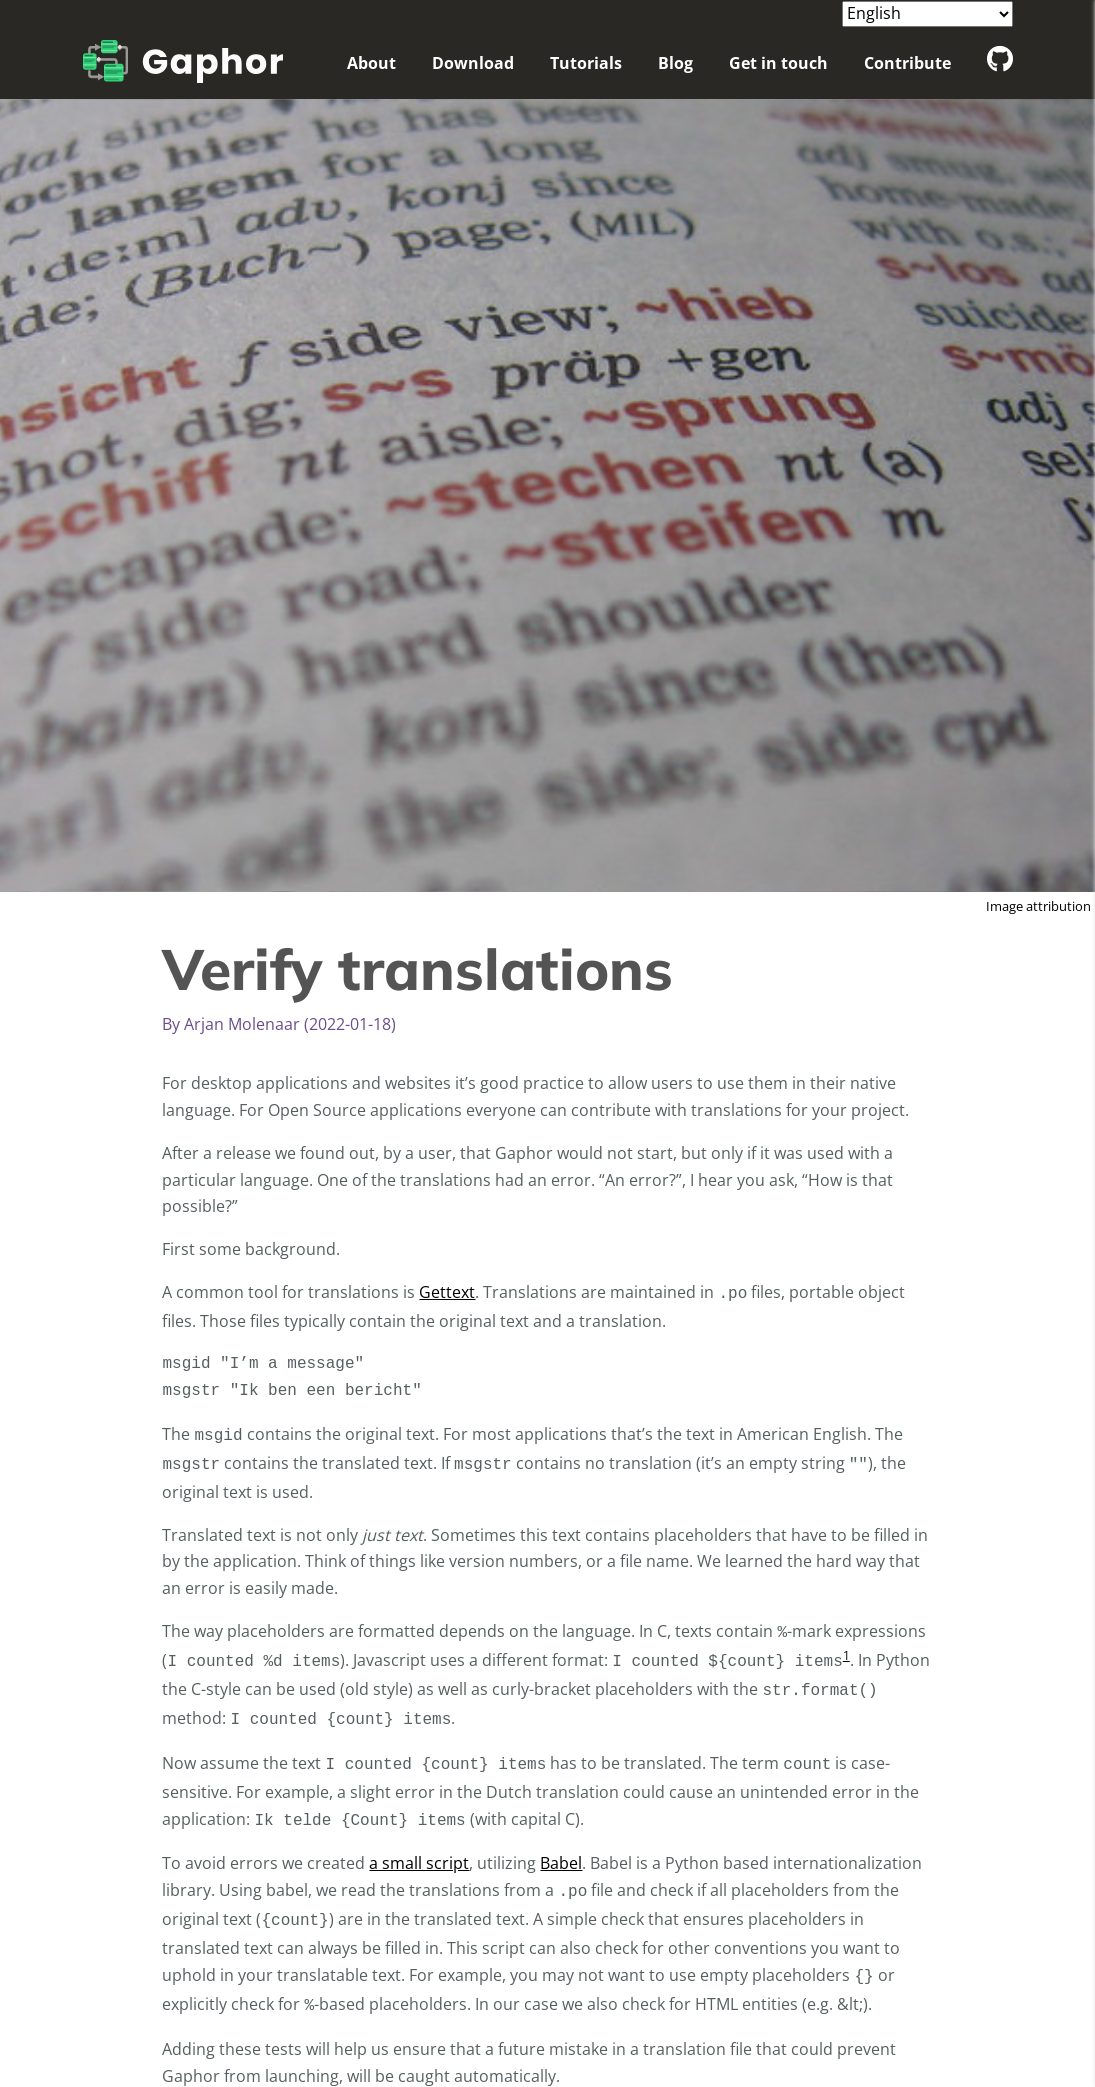 The height and width of the screenshot is (2087, 1095). I want to click on Get in touch, so click(778, 63).